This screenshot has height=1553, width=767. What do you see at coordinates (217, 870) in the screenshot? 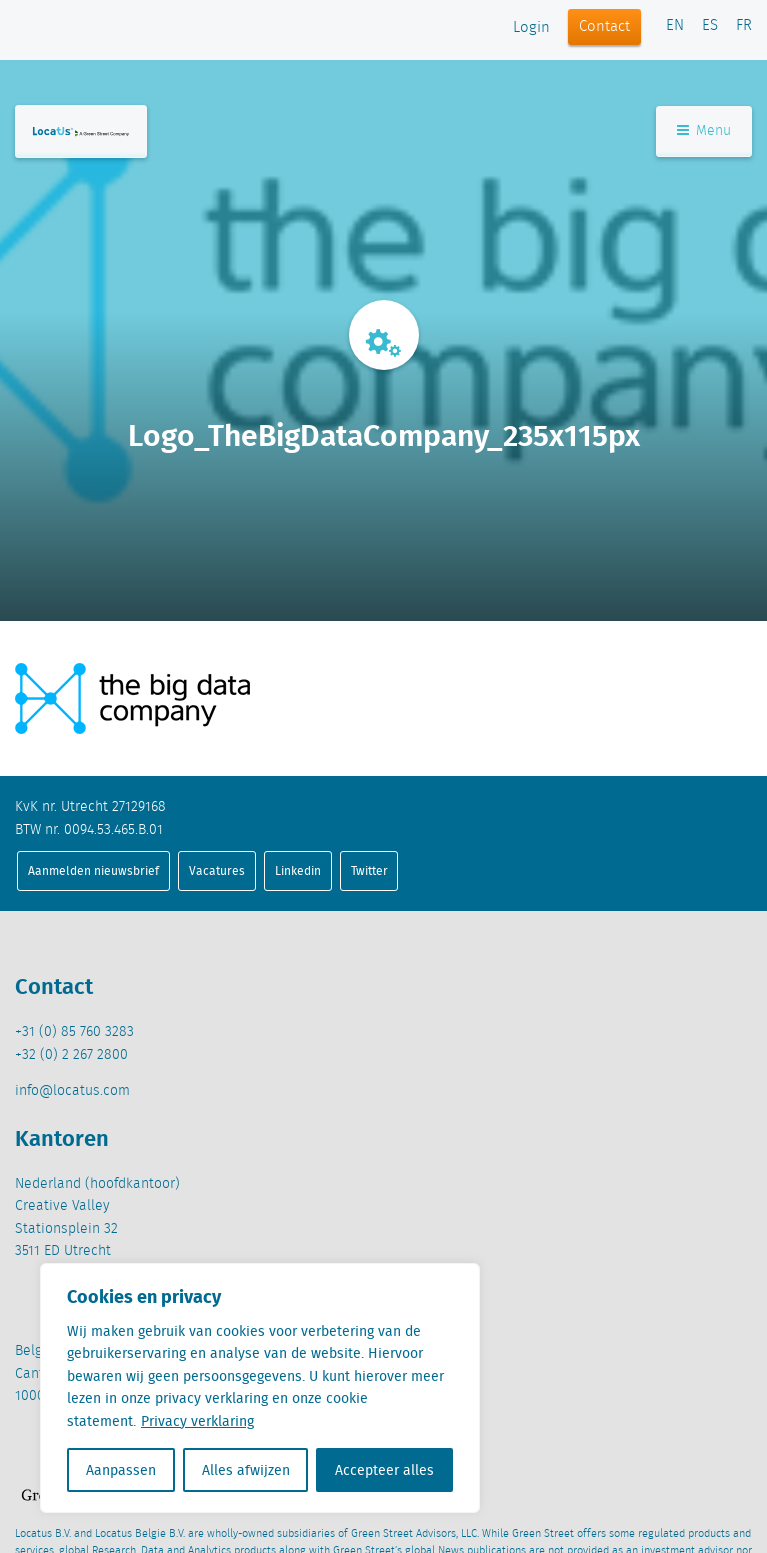
I see `Vacatures` at bounding box center [217, 870].